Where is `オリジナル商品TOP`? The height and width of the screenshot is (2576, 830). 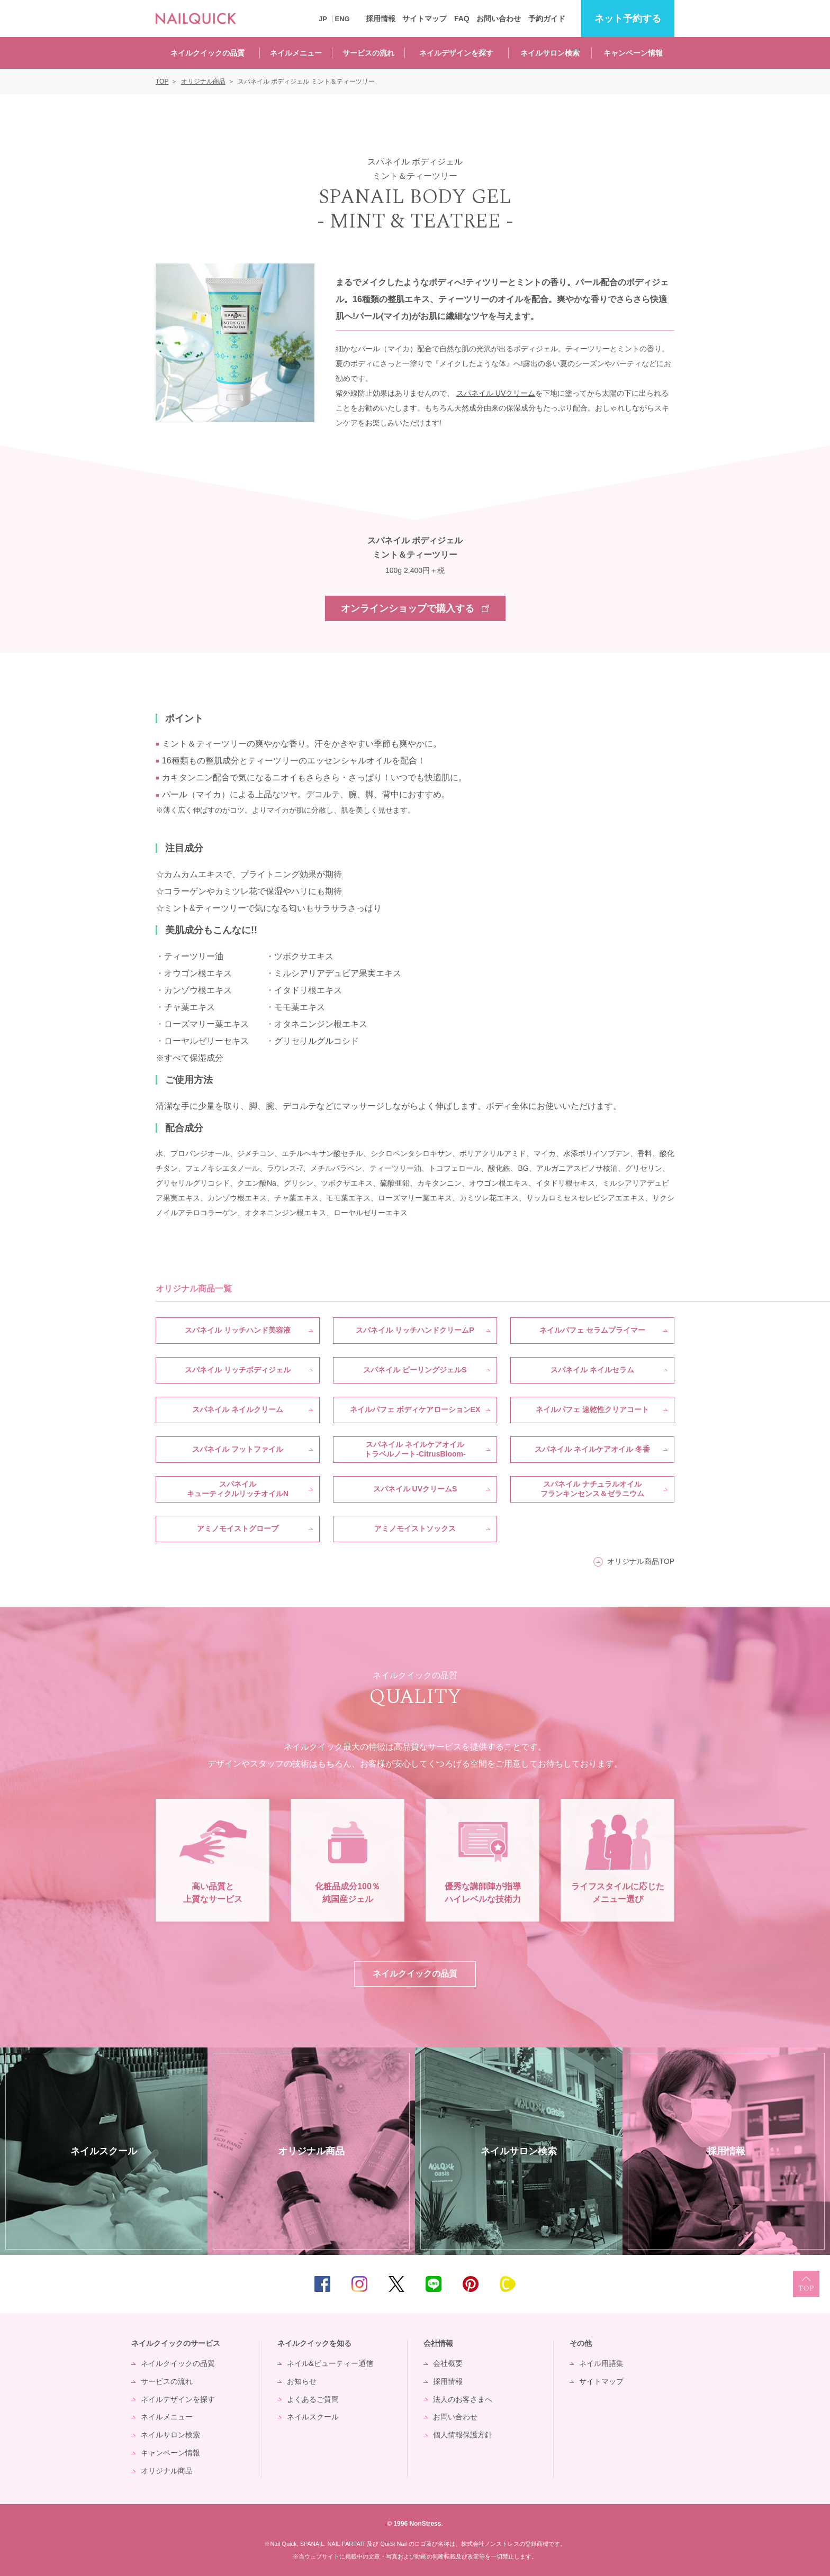 オリジナル商品TOP is located at coordinates (640, 1561).